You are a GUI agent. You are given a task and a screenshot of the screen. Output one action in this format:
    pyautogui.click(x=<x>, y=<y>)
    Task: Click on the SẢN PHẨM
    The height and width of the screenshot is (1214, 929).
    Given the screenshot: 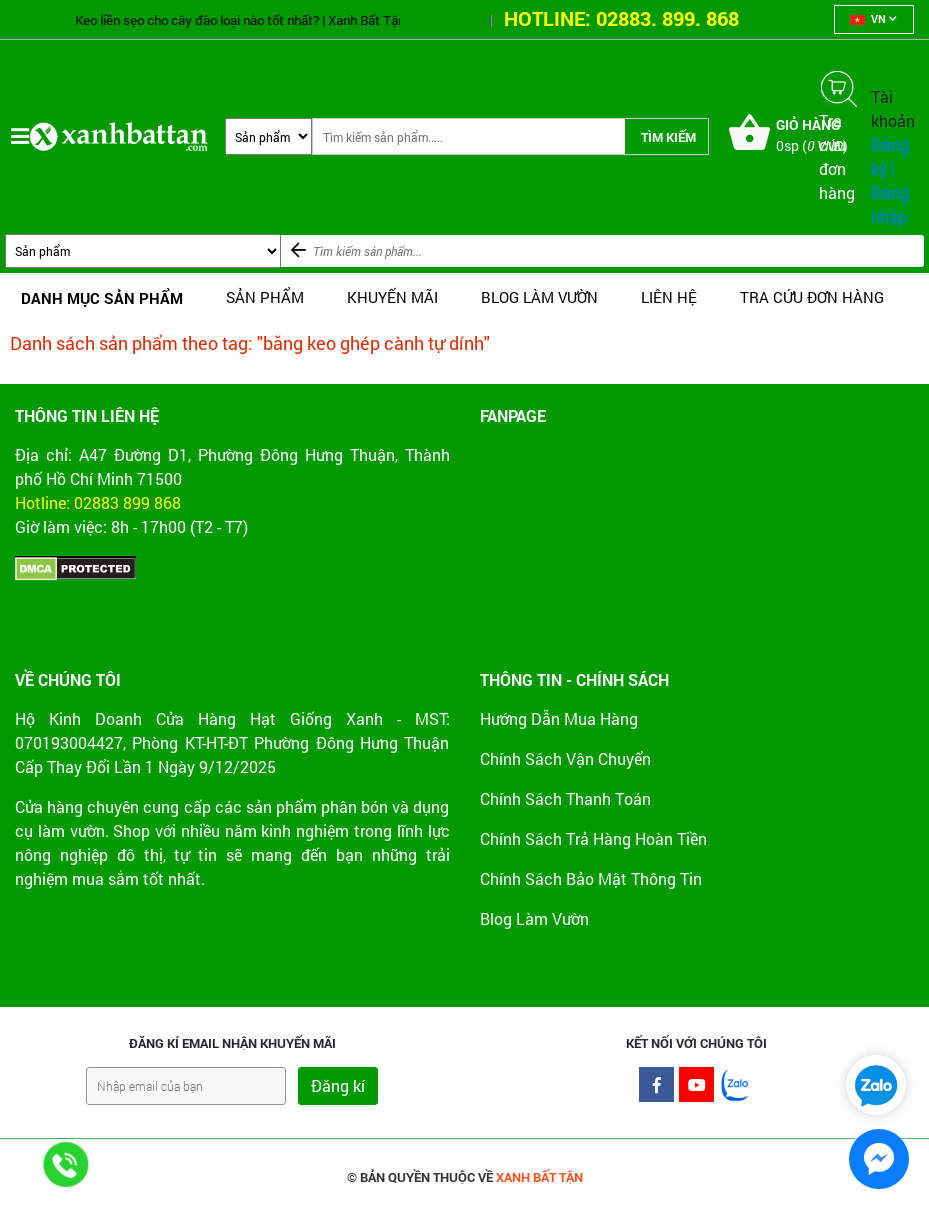 What is the action you would take?
    pyautogui.click(x=265, y=297)
    